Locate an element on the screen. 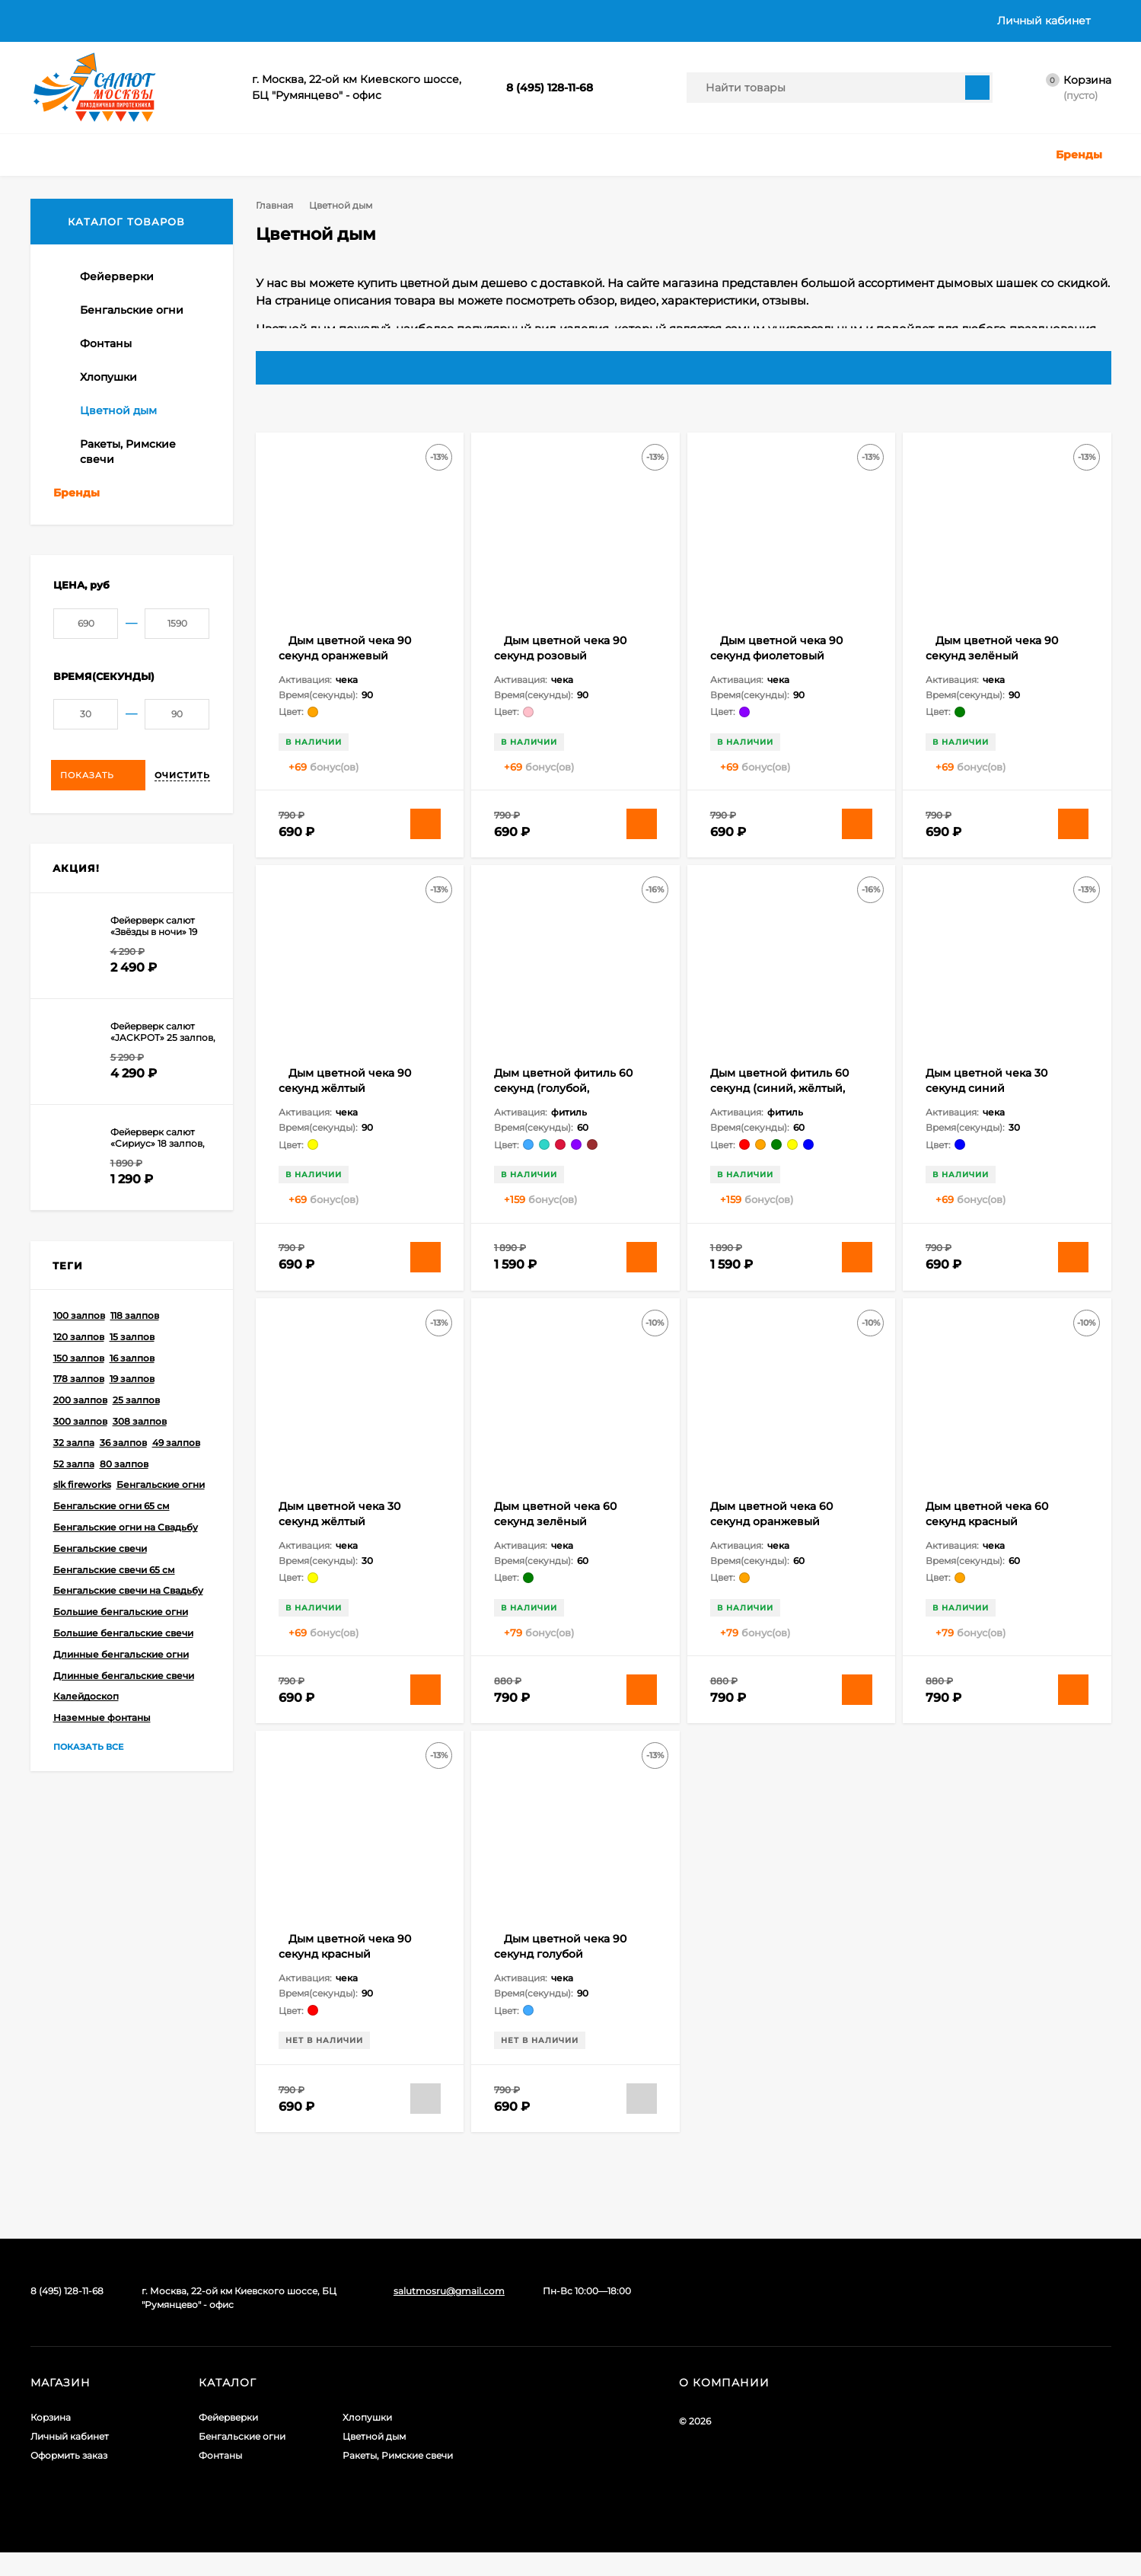 The height and width of the screenshot is (2576, 1141). Политика в отношении обработки персональных данных is located at coordinates (393, 20).